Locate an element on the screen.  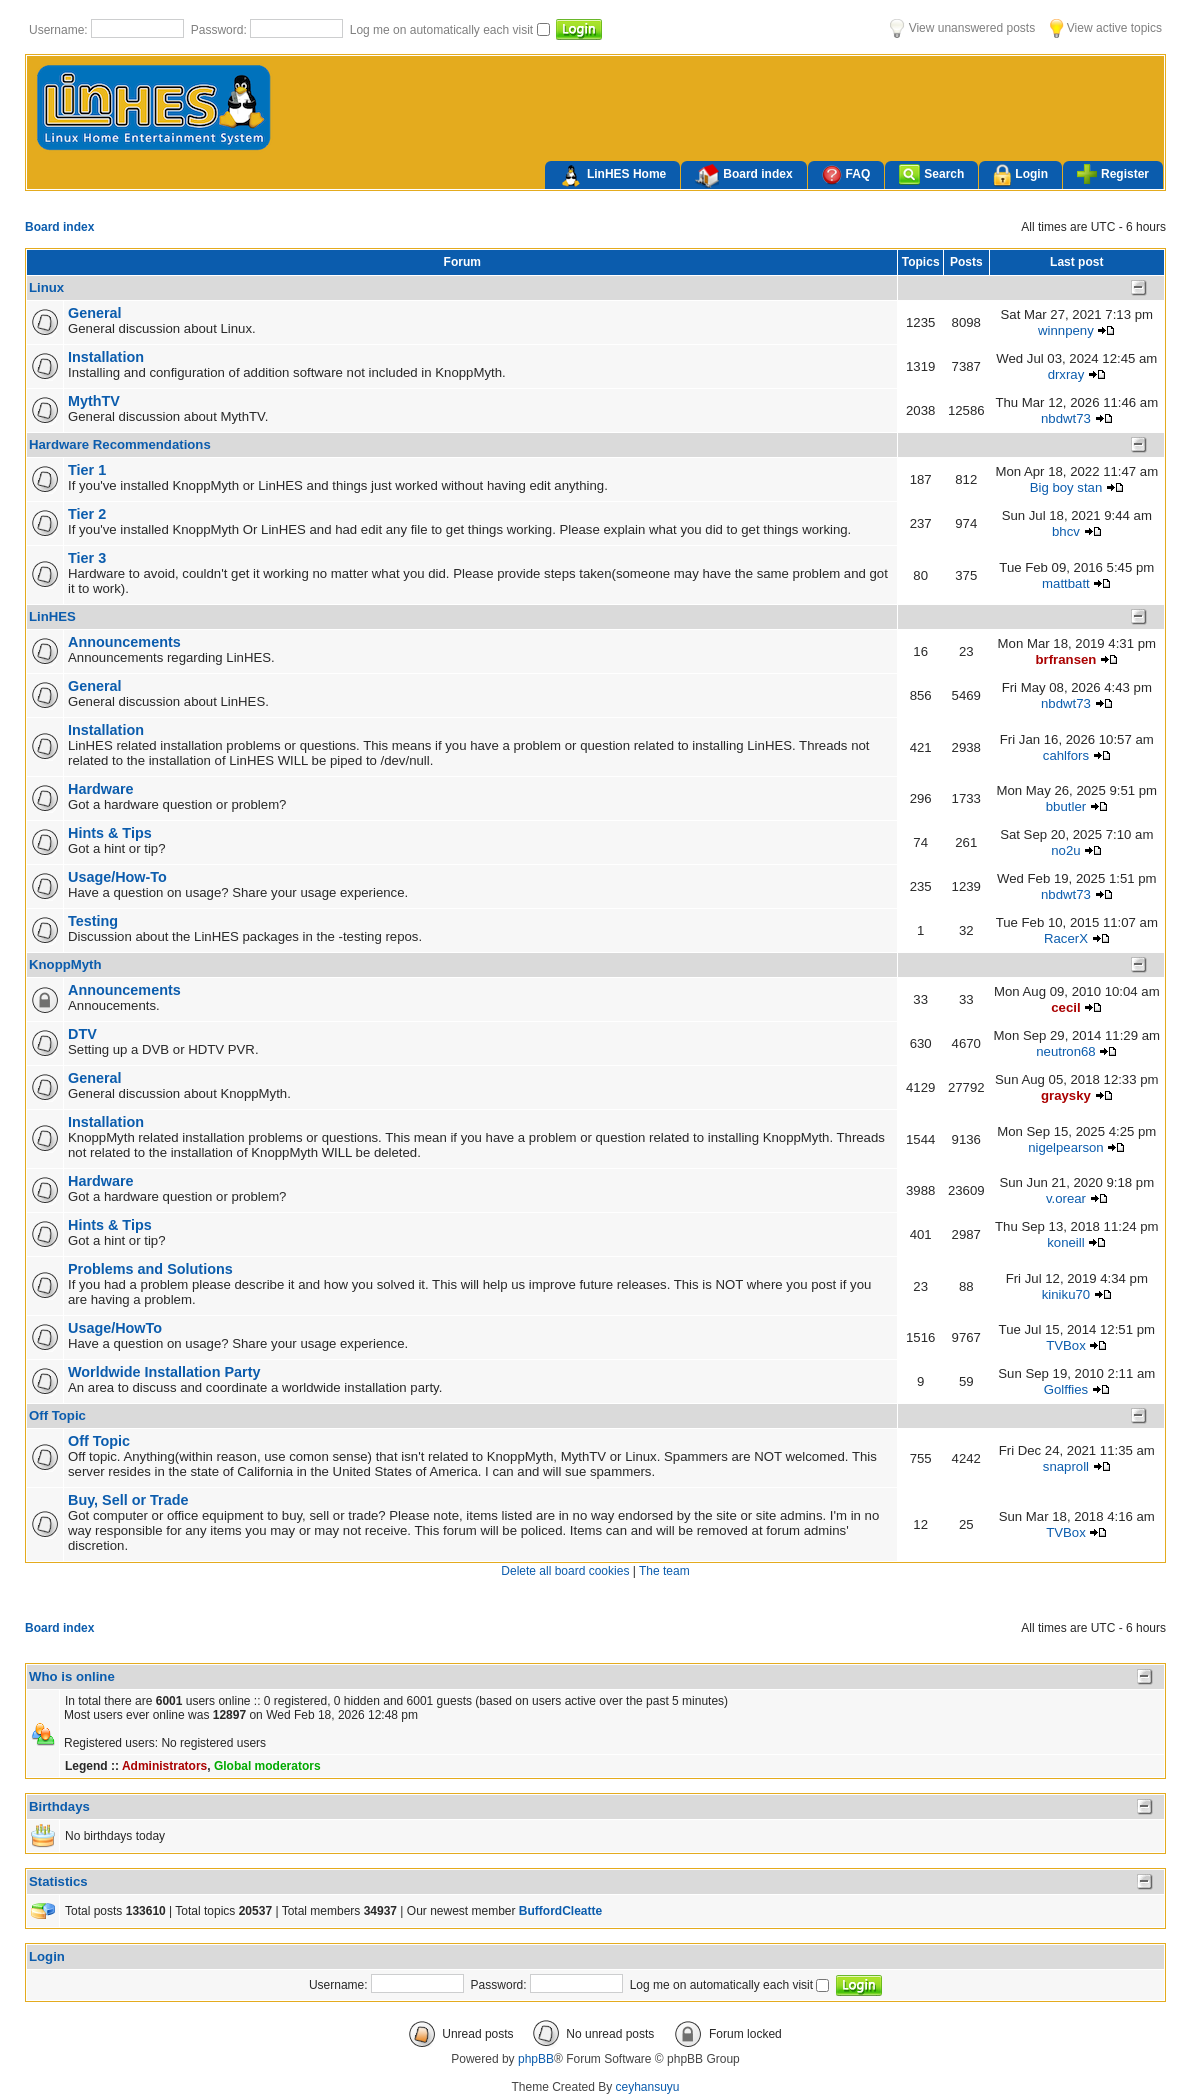
Board index is located at coordinates (743, 176).